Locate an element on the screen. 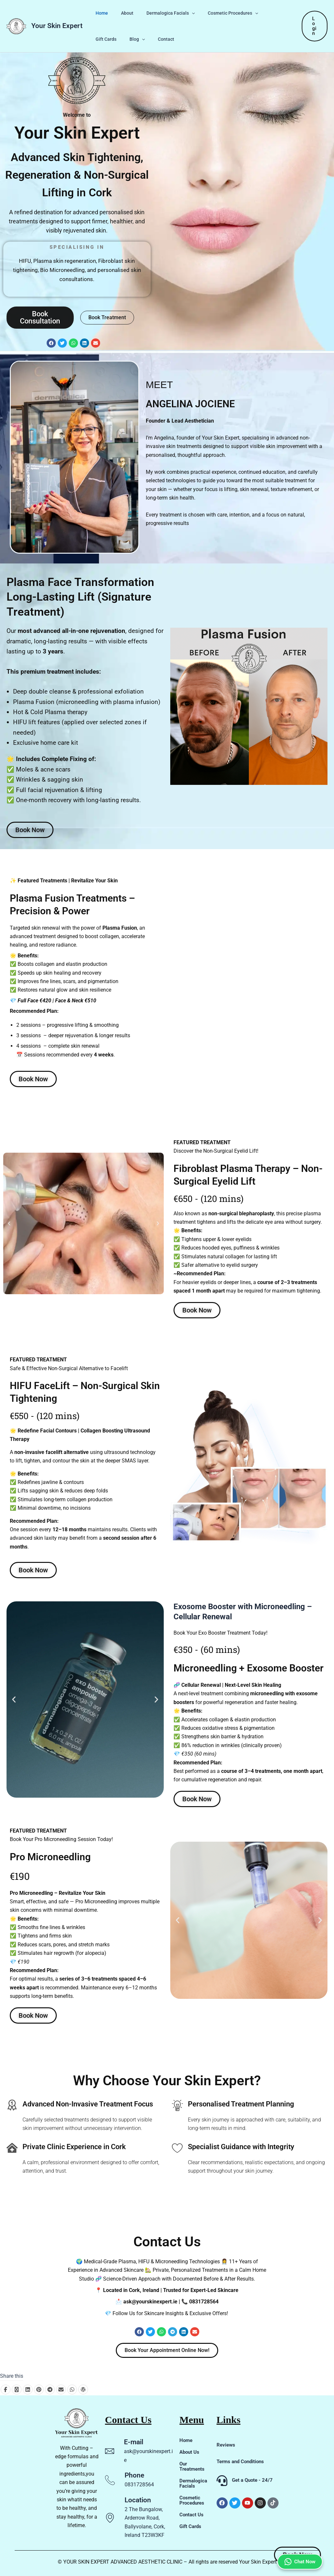  Home is located at coordinates (100, 13).